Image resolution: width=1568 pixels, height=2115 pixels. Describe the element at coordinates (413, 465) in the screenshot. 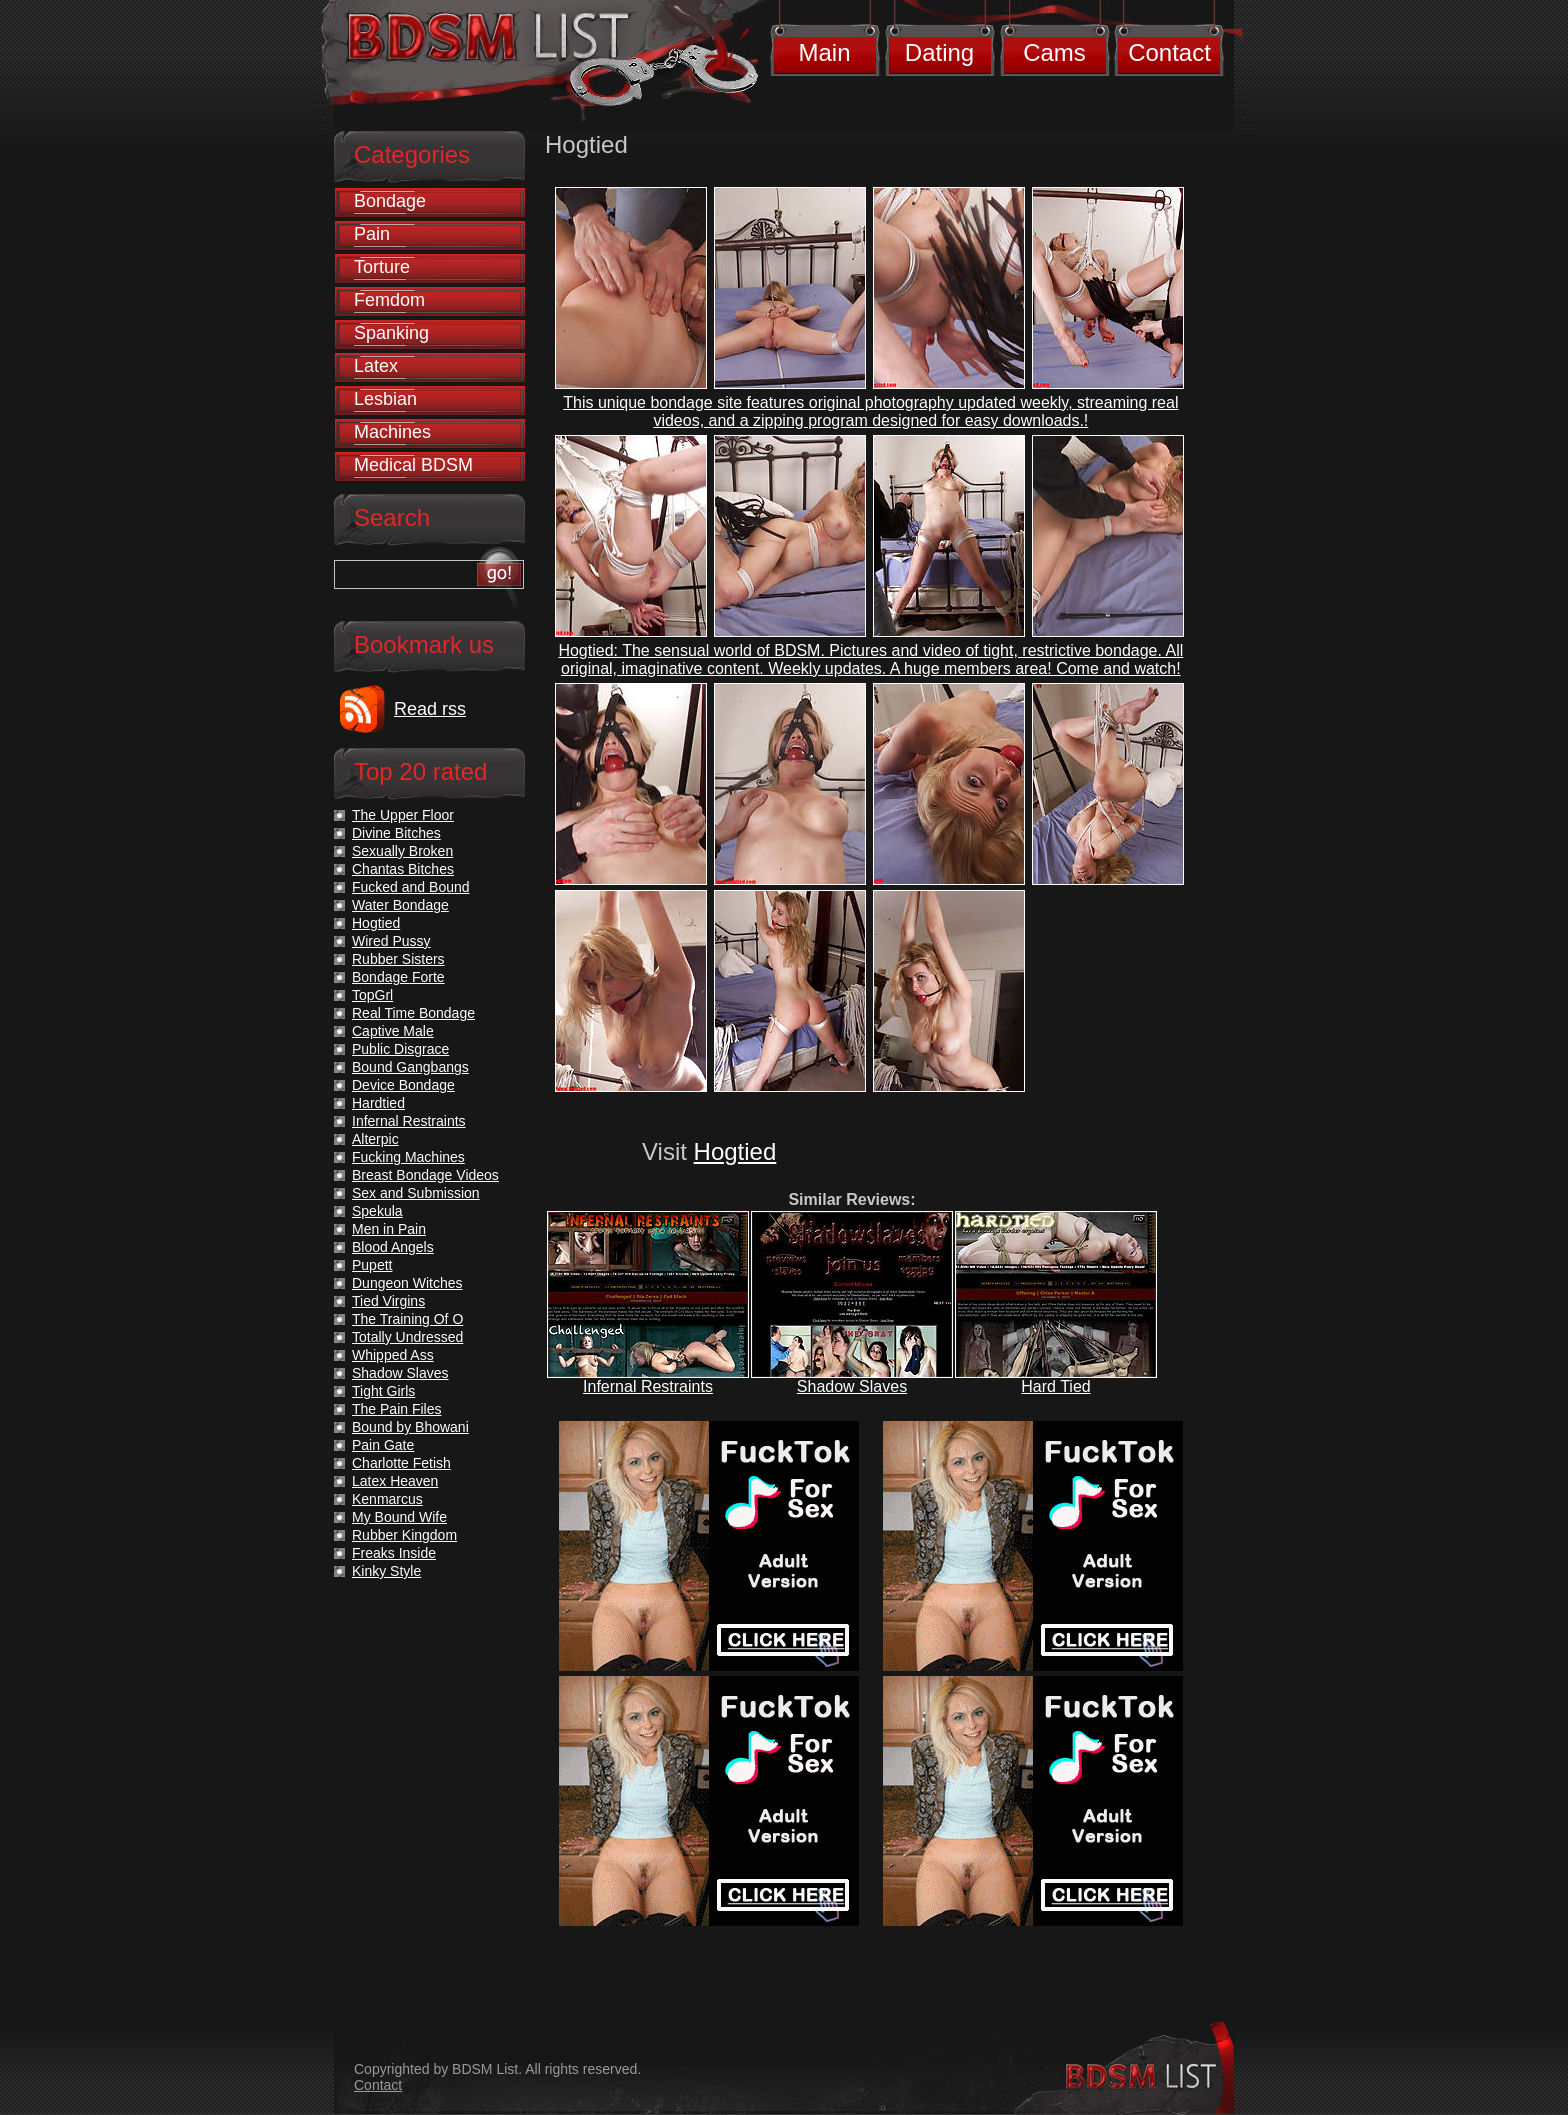

I see `Medical BDSM` at that location.